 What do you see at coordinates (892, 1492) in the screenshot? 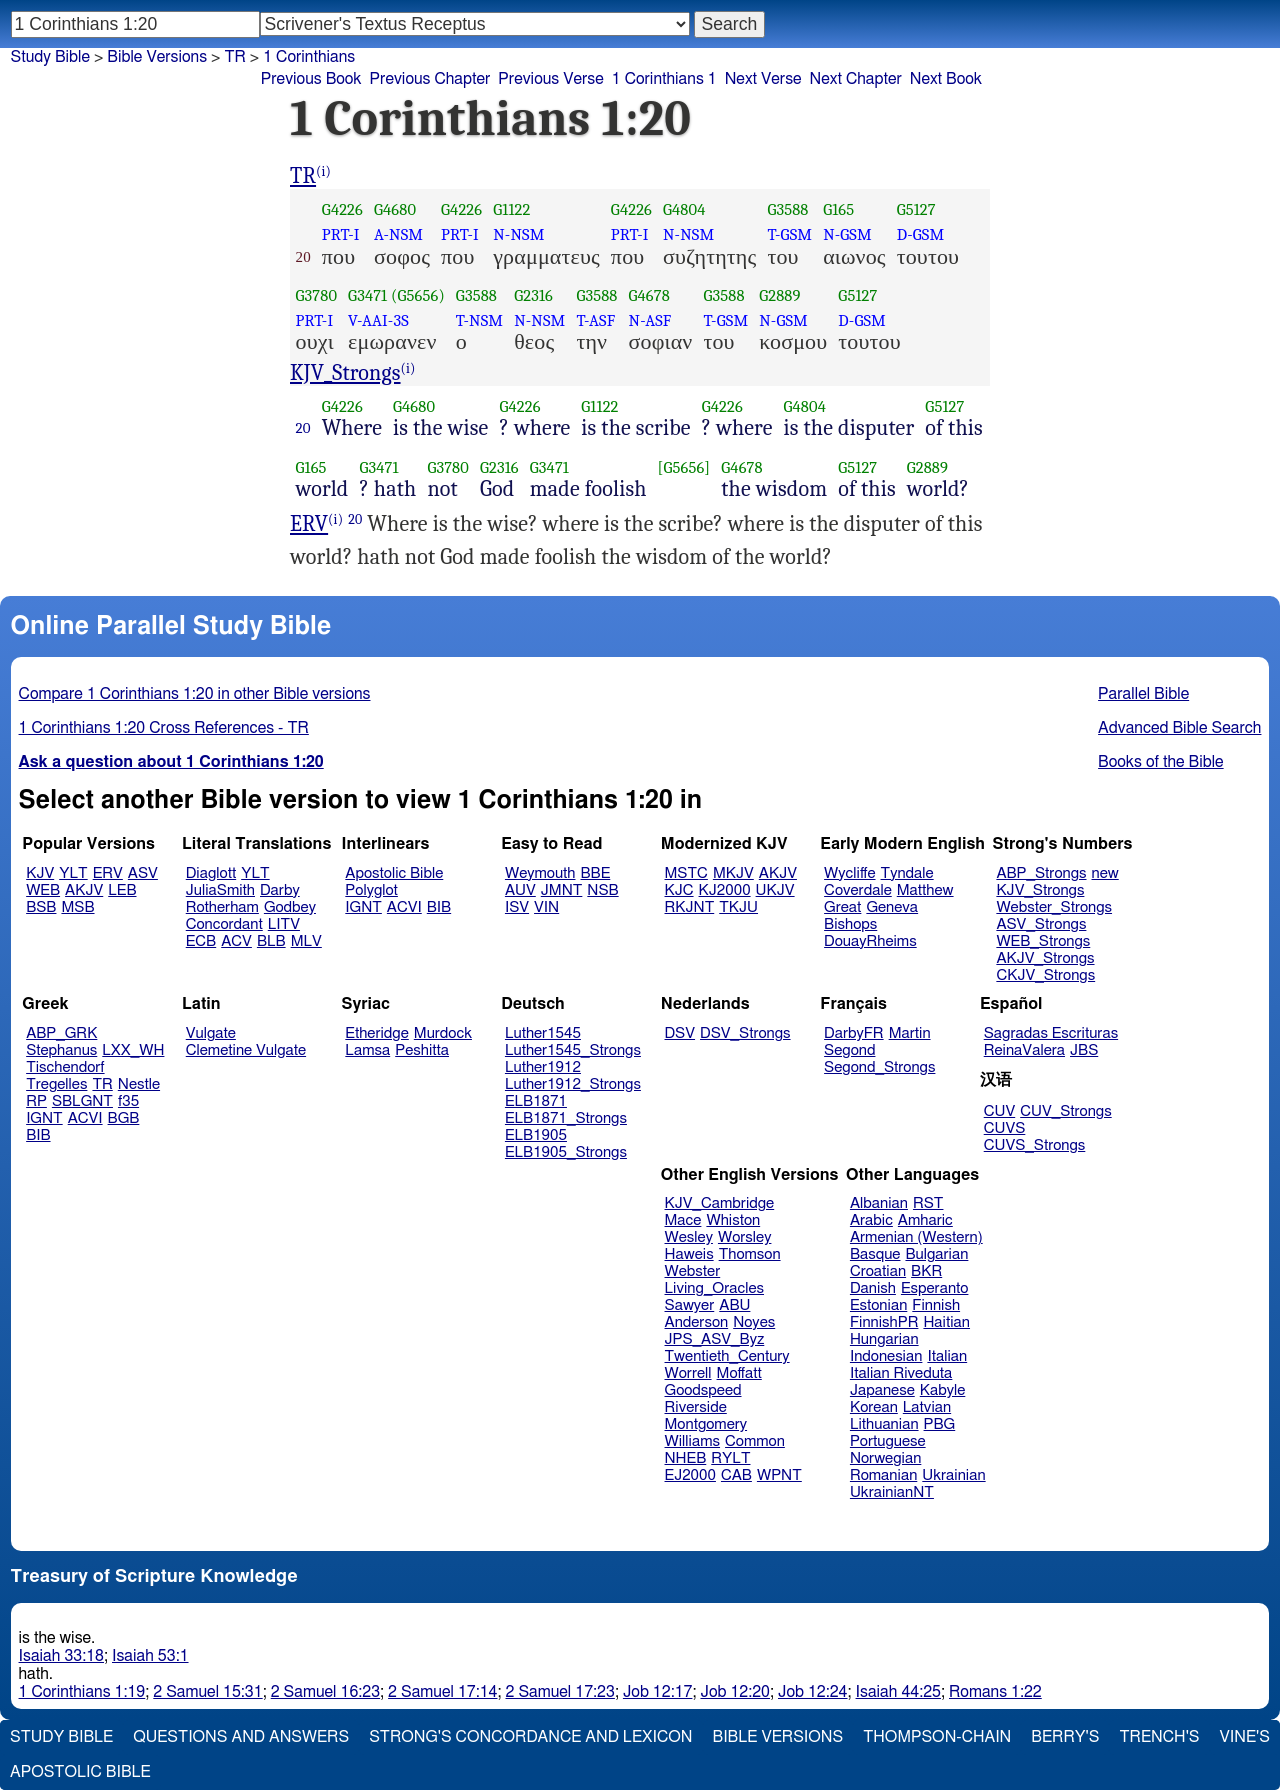
I see `UkrainianNT` at bounding box center [892, 1492].